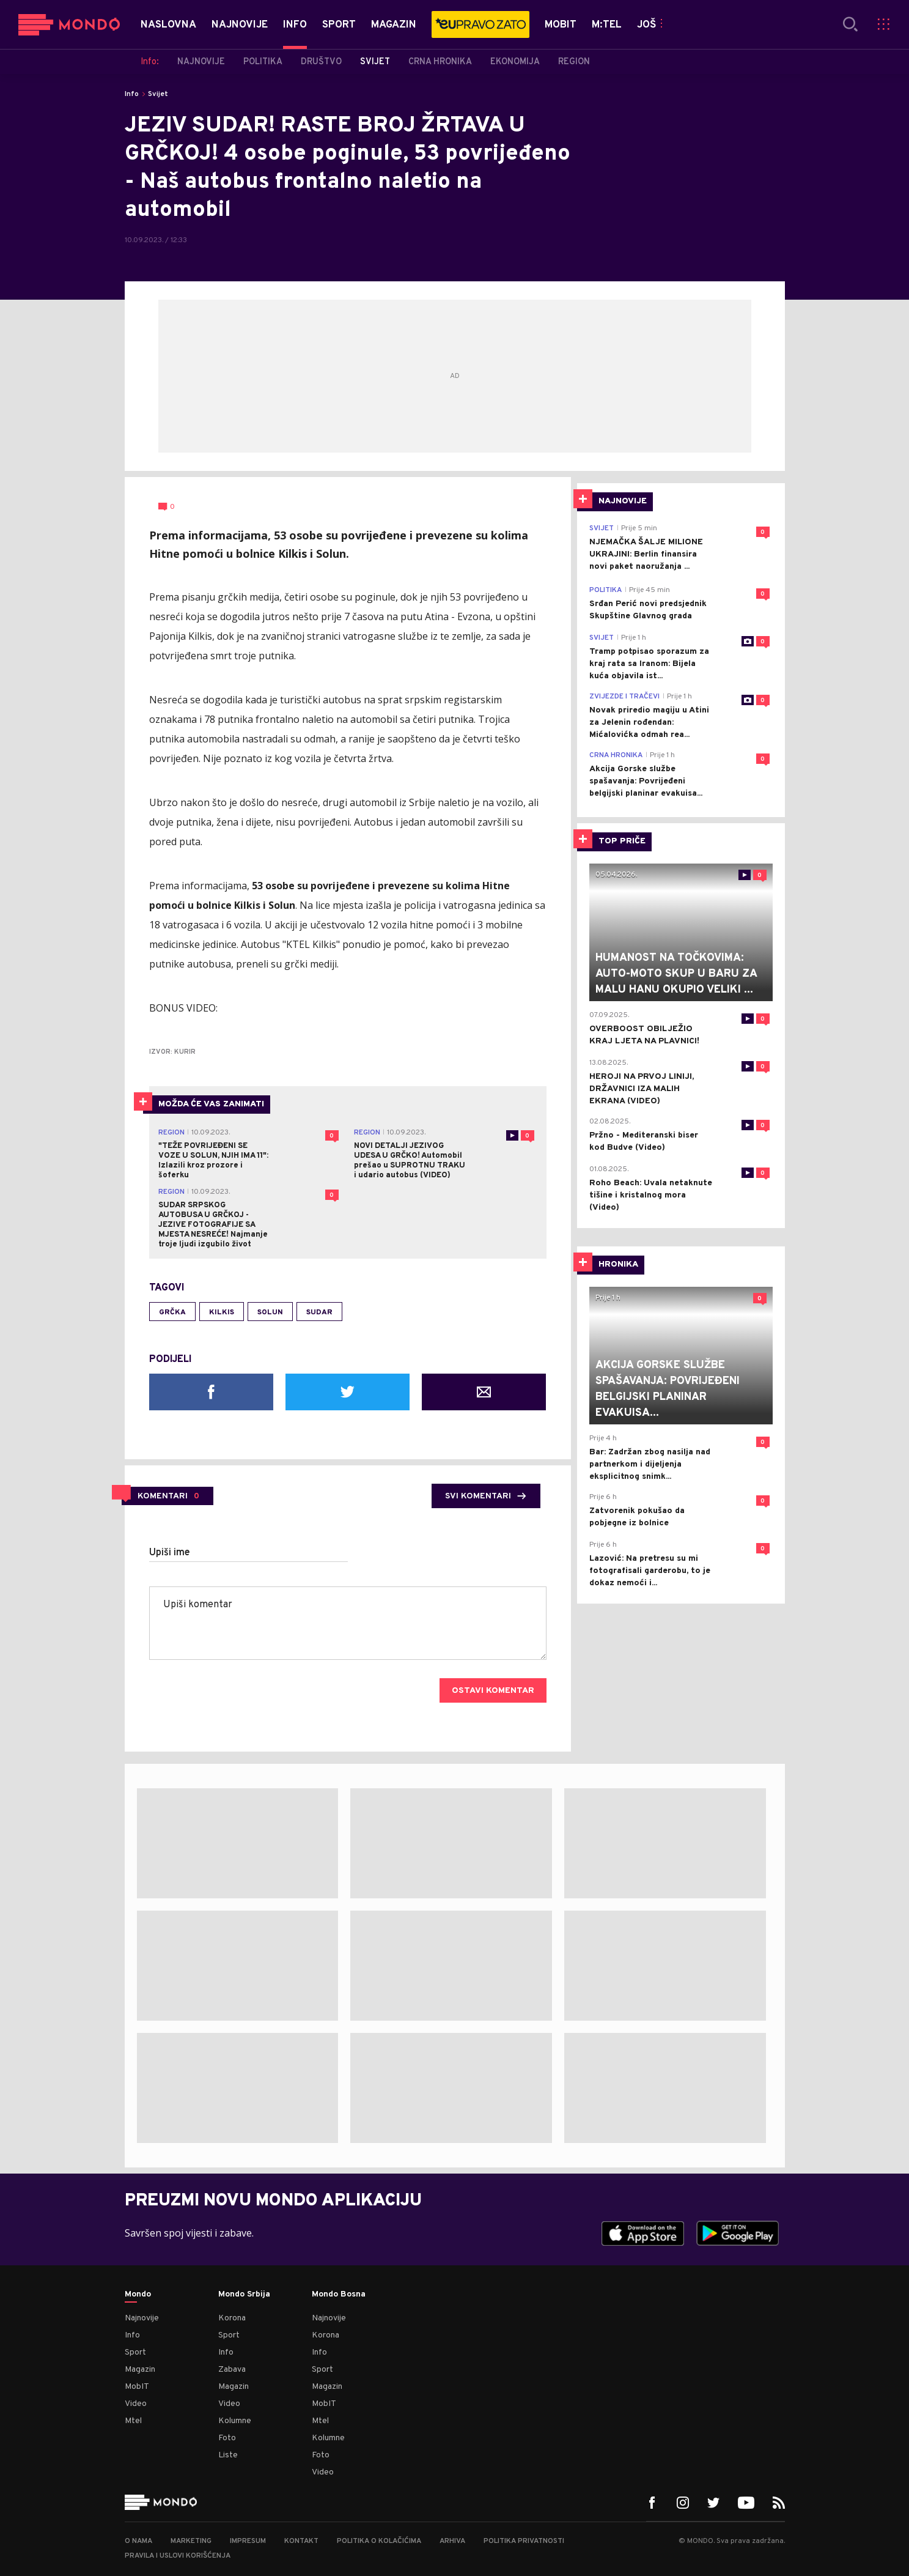 The image size is (909, 2576). I want to click on O nama, so click(138, 2541).